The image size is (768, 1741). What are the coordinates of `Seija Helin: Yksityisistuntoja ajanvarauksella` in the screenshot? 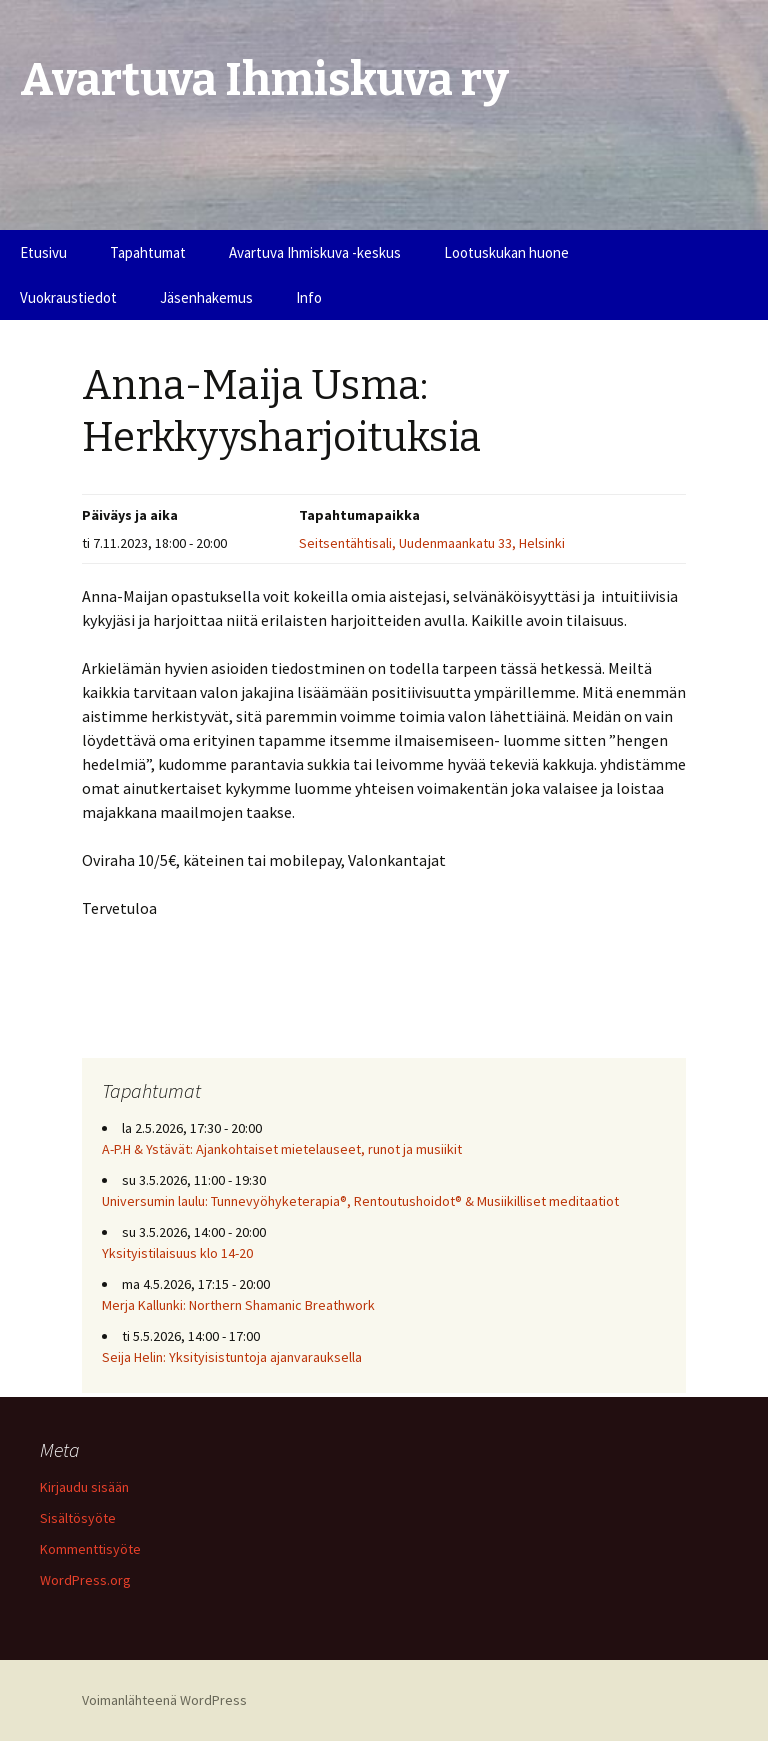 It's located at (232, 1357).